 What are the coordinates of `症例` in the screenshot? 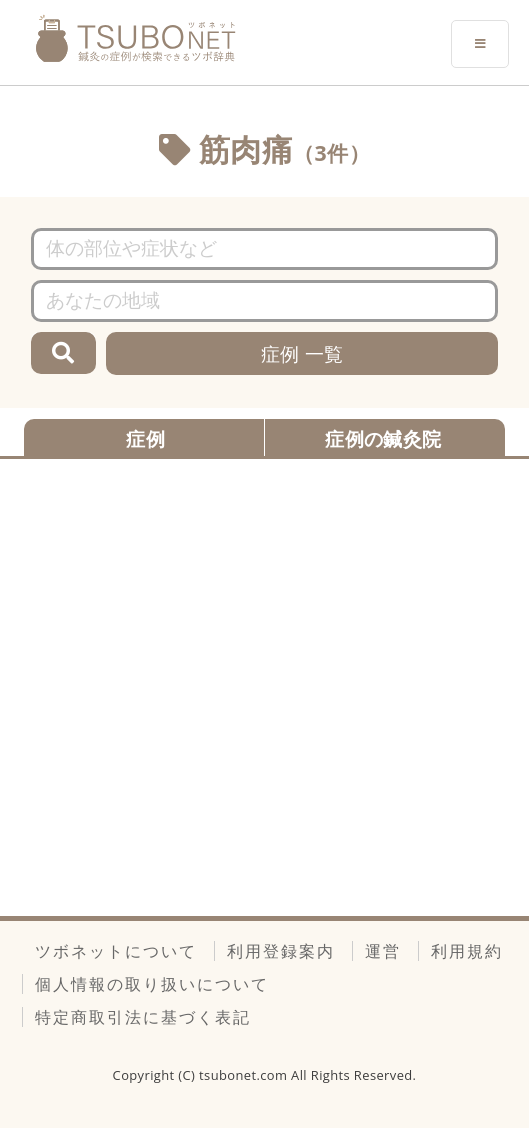 It's located at (145, 438).